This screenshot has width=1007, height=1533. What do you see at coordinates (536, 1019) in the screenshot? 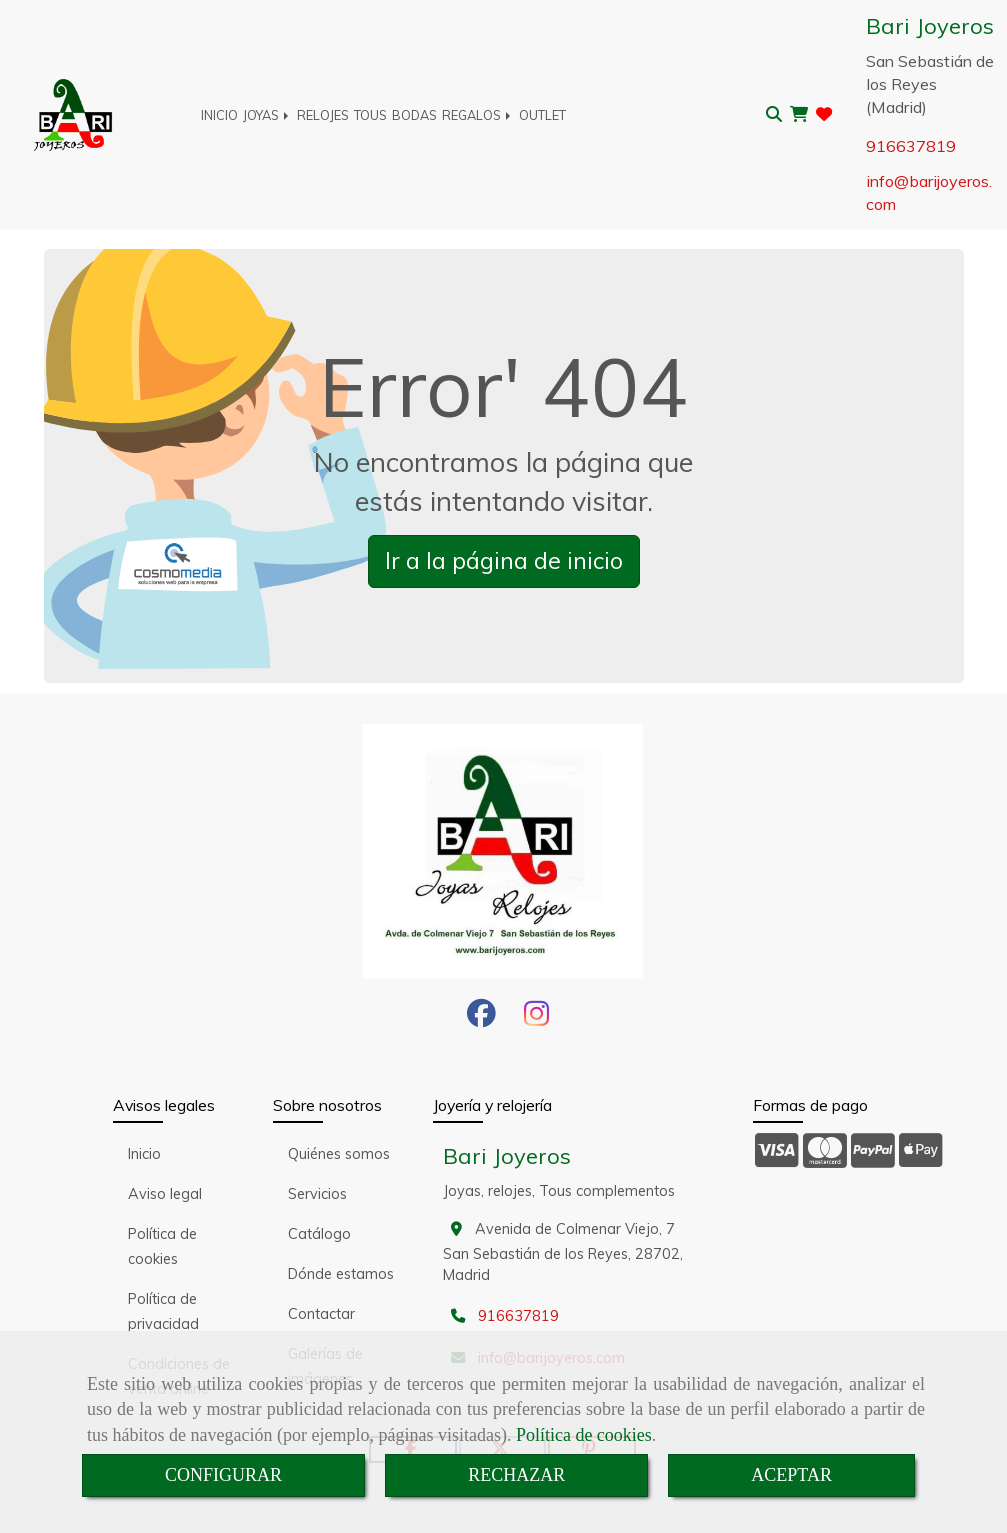
I see `[Instagram]` at bounding box center [536, 1019].